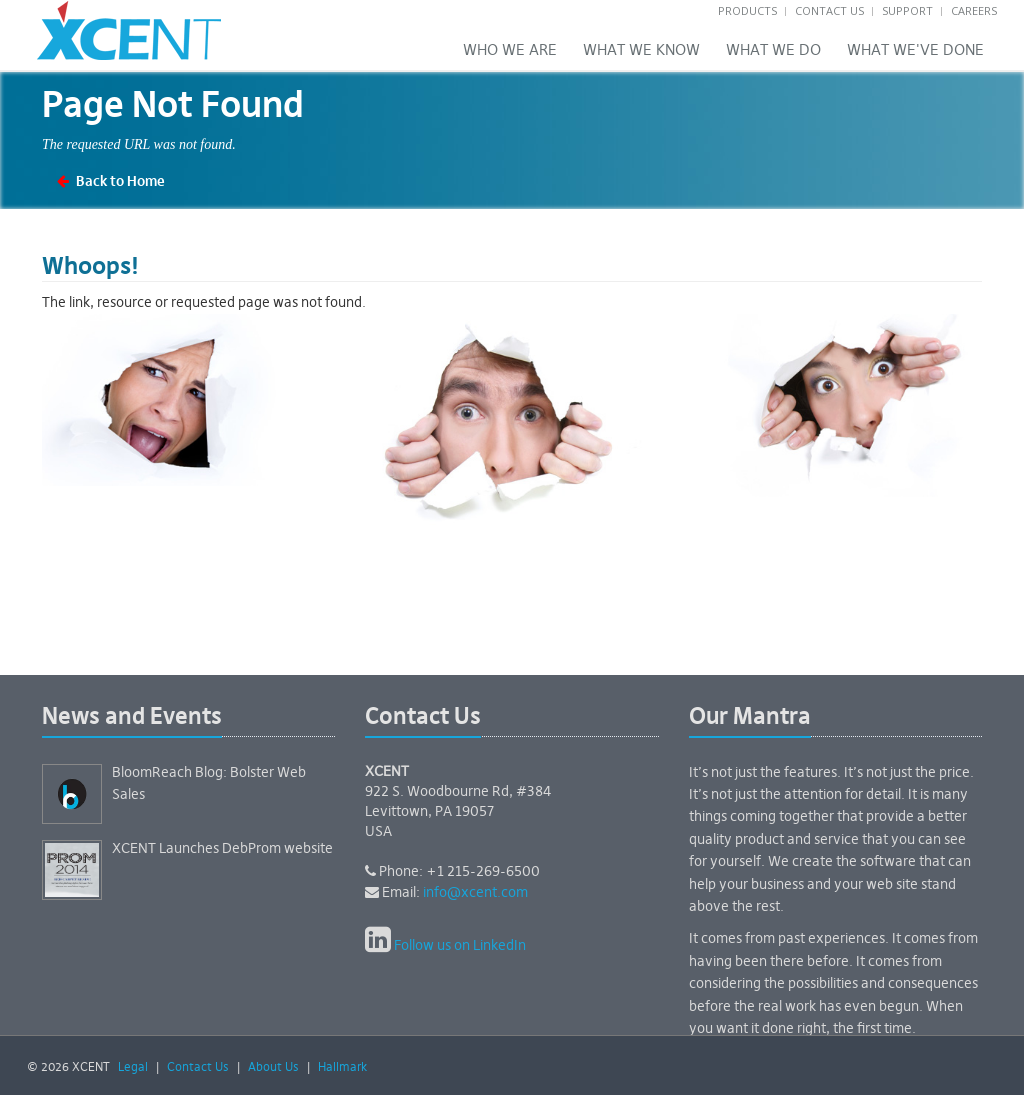  What do you see at coordinates (342, 1068) in the screenshot?
I see `Hallmark` at bounding box center [342, 1068].